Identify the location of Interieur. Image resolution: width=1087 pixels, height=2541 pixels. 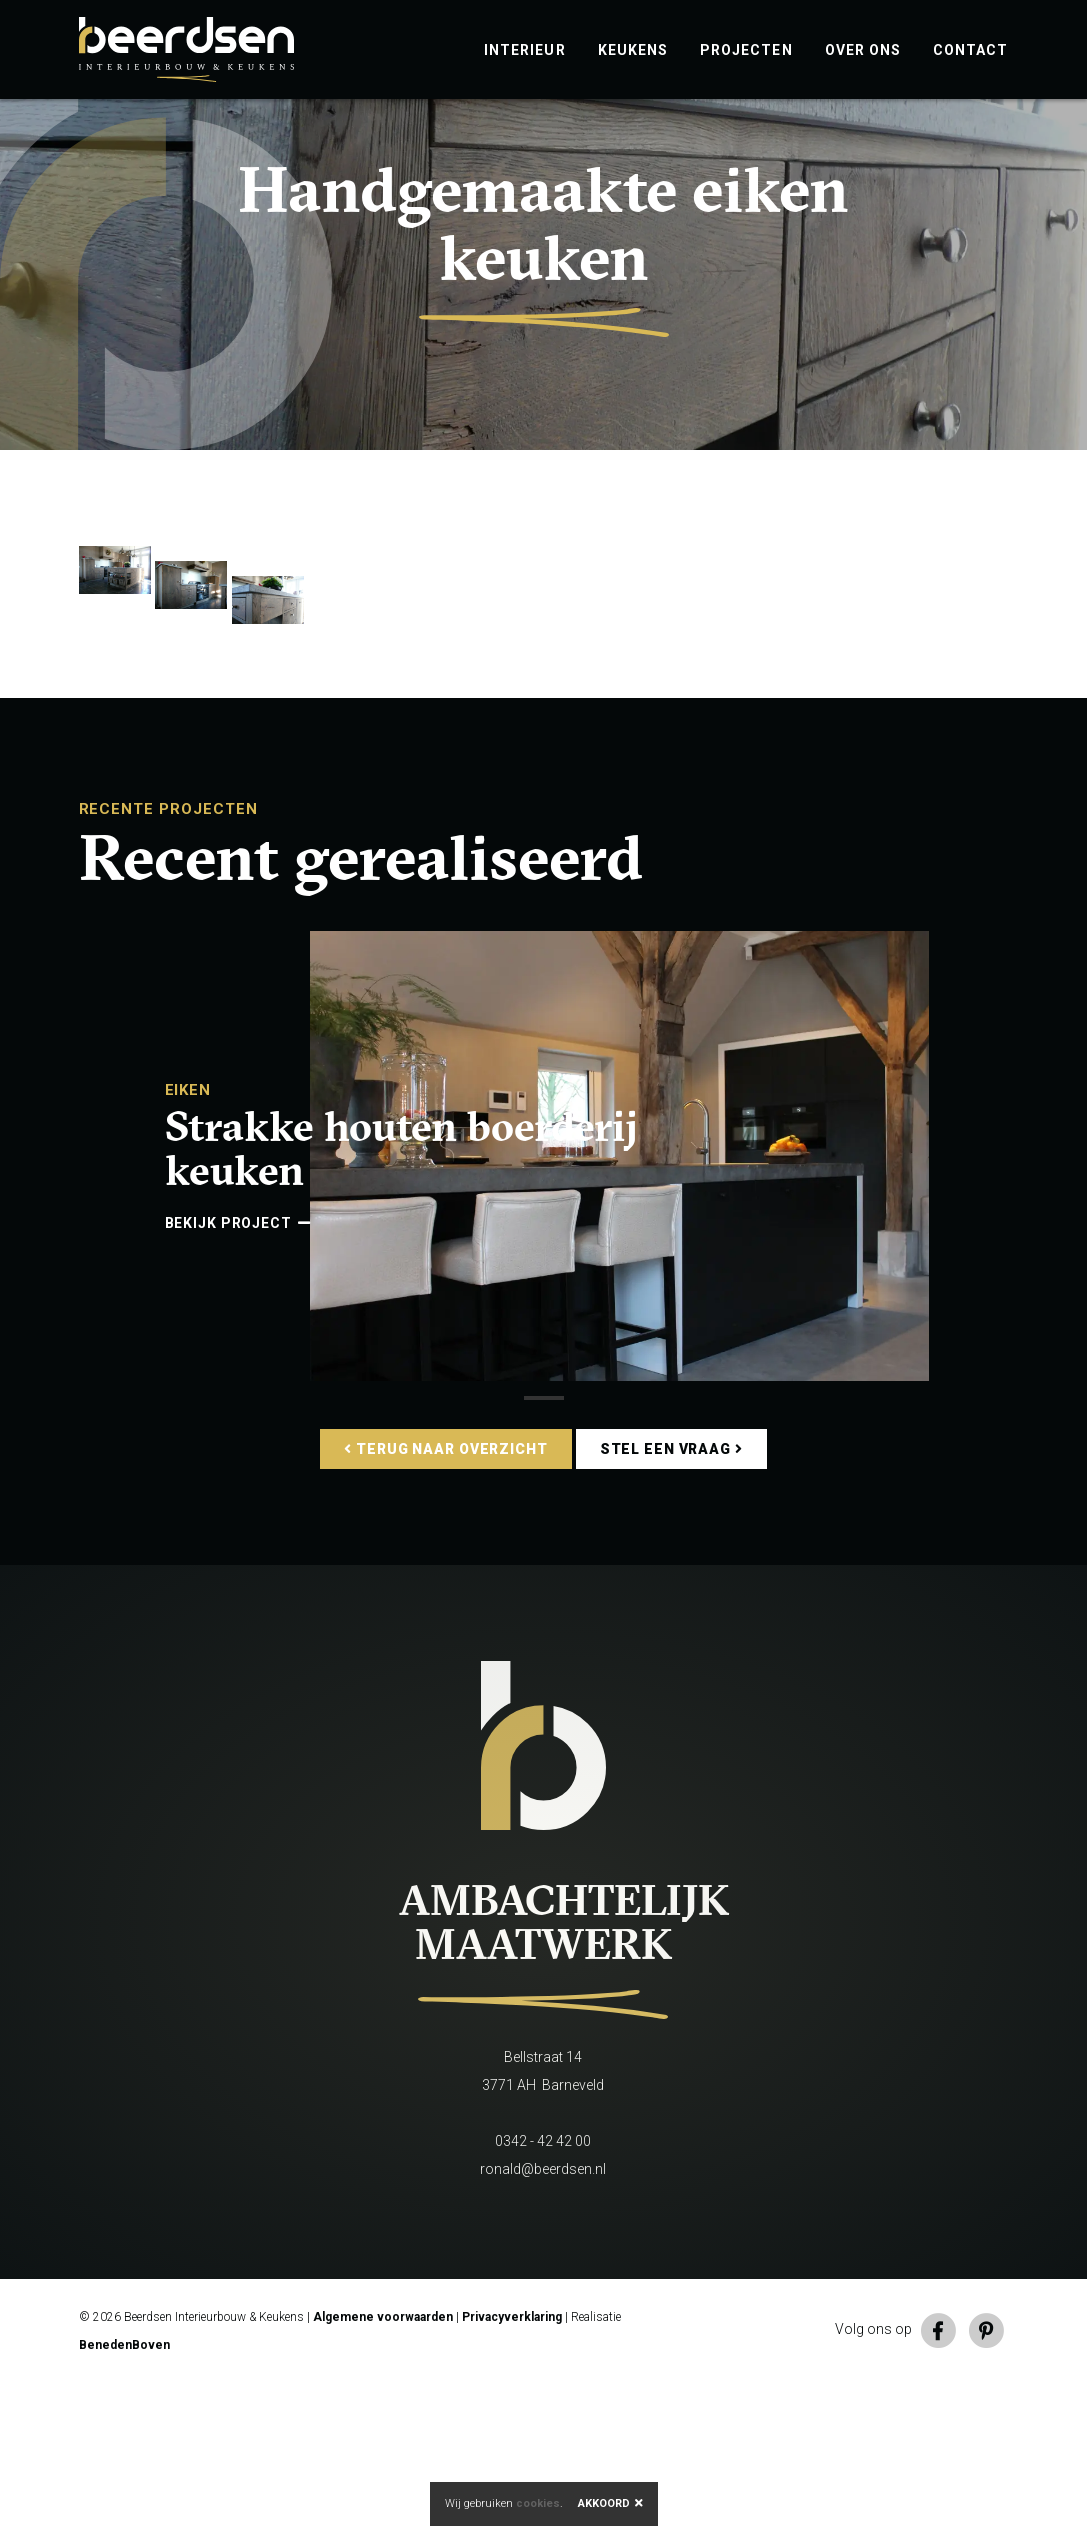
(525, 50).